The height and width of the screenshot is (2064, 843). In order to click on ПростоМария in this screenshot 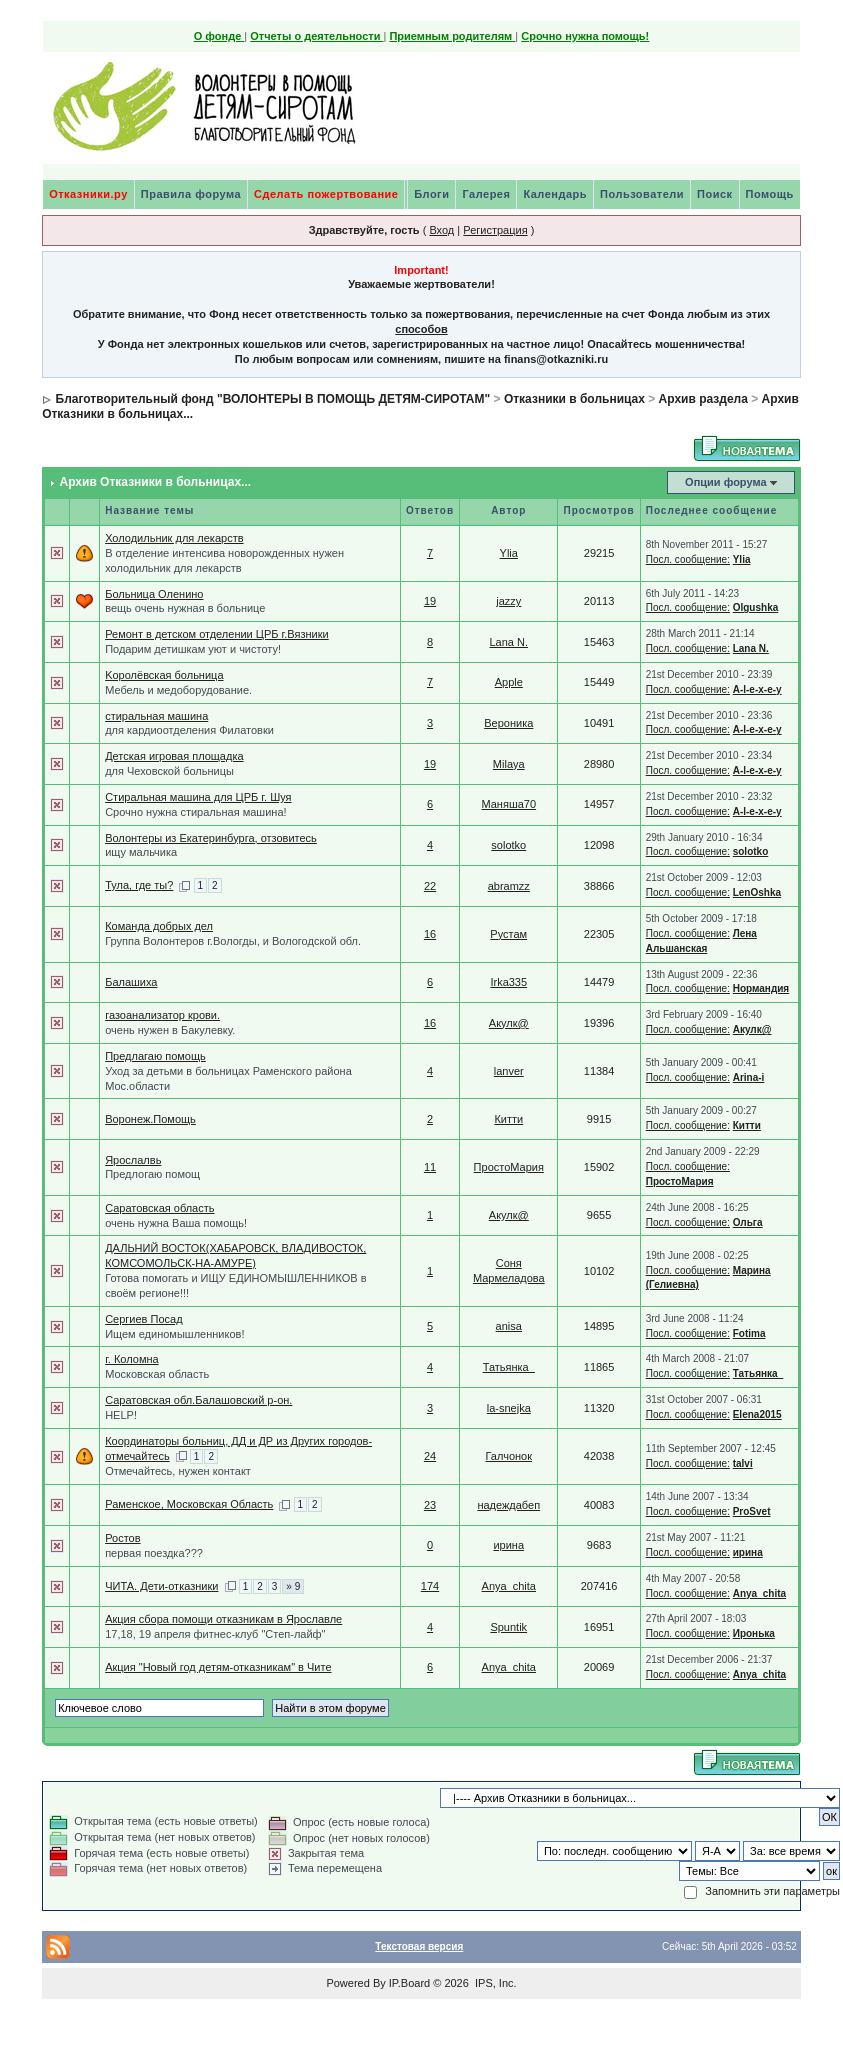, I will do `click(509, 1167)`.